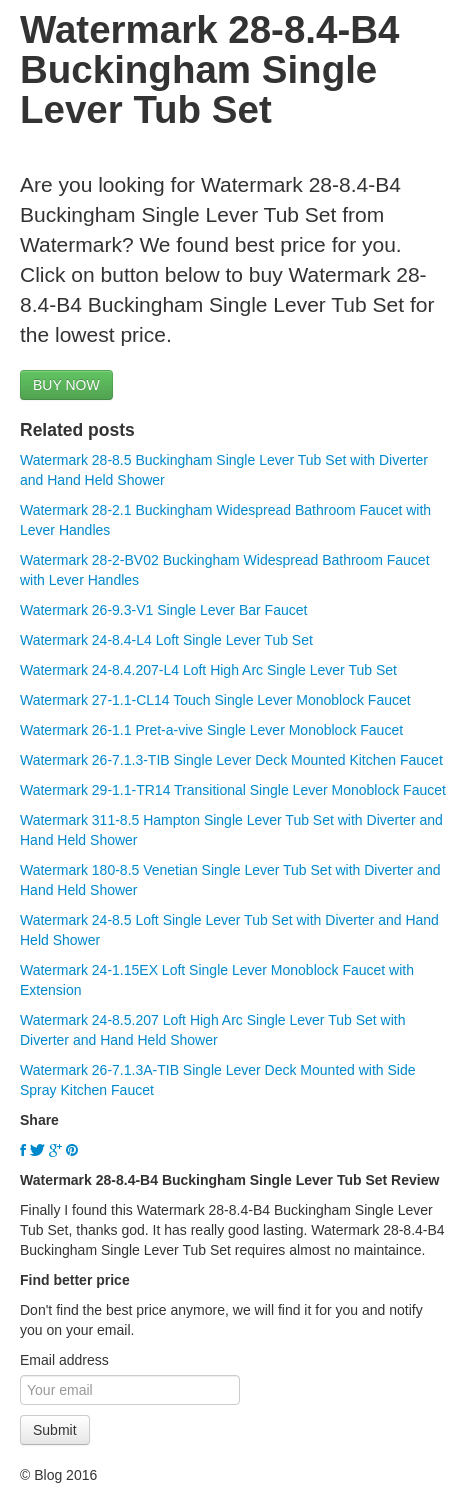 The image size is (469, 1495). I want to click on Watermark 29-1.1-TR14 Transitional Single Lever Monoblock Faucet, so click(233, 790).